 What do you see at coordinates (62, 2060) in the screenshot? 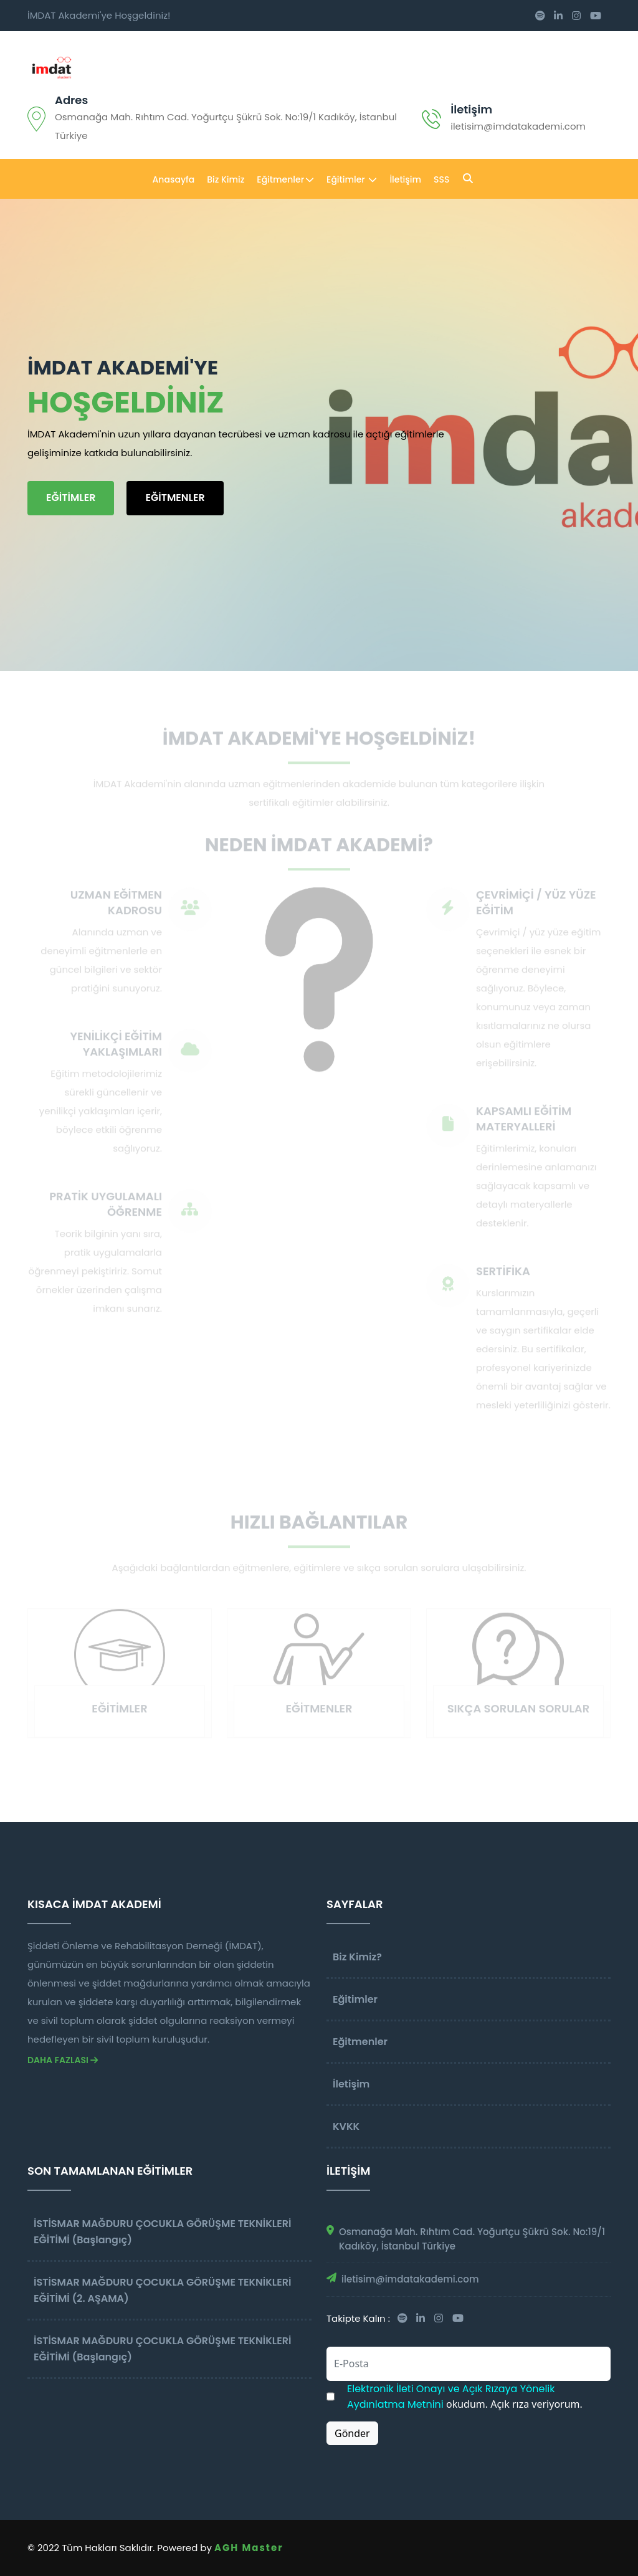
I see `Daha Fazlası` at bounding box center [62, 2060].